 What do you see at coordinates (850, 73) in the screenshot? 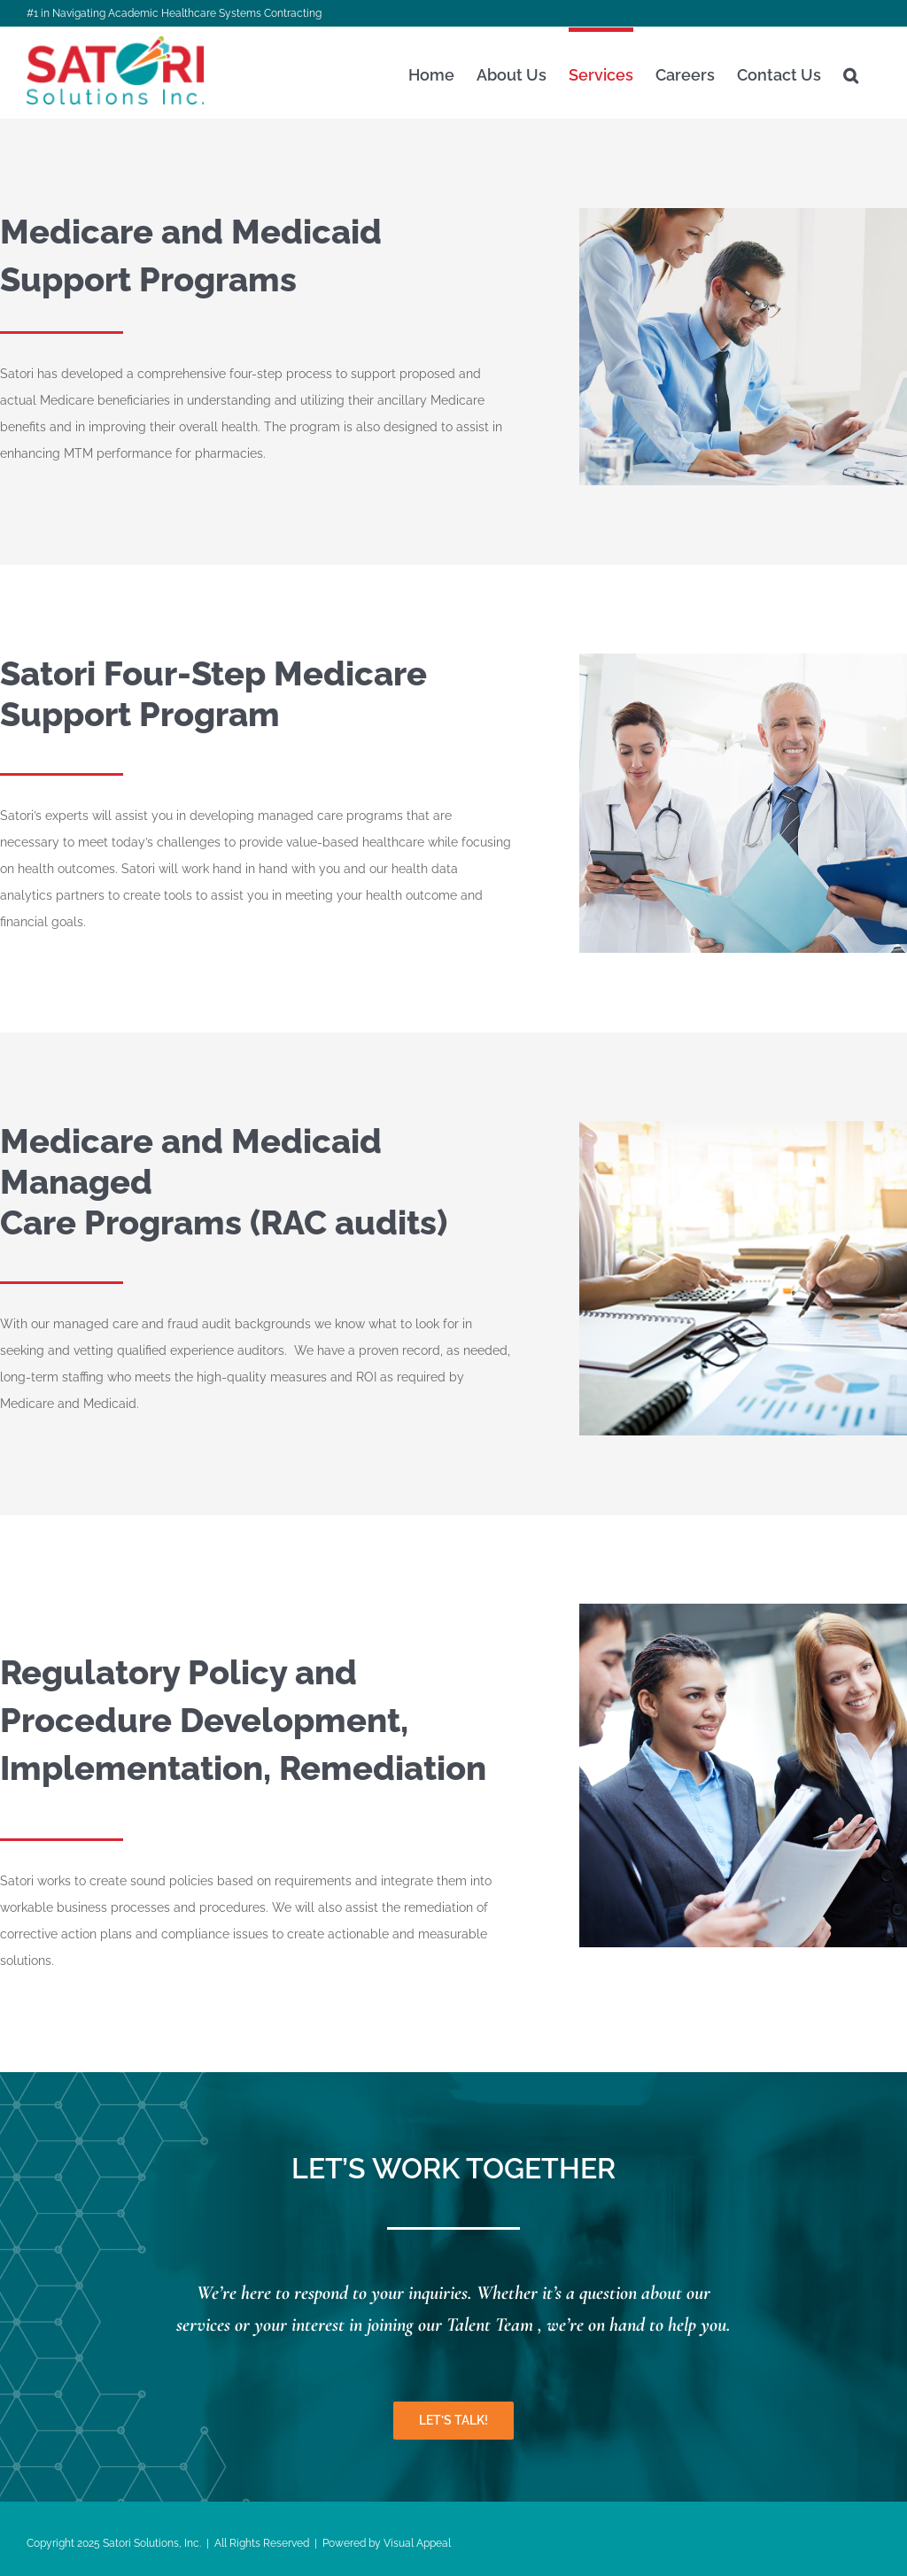
I see `[button]` at bounding box center [850, 73].